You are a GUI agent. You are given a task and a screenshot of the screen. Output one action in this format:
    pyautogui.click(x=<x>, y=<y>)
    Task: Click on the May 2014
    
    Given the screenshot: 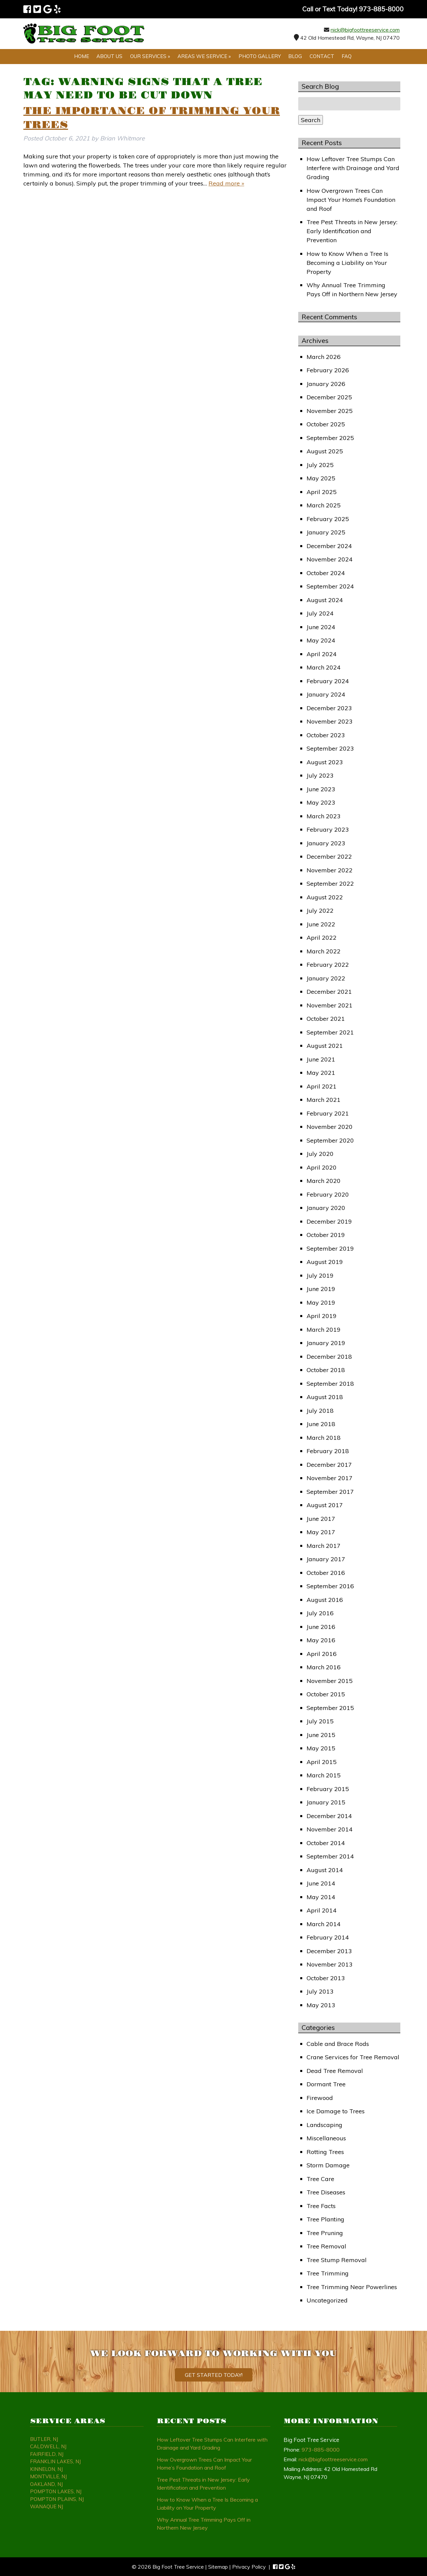 What is the action you would take?
    pyautogui.click(x=321, y=1897)
    